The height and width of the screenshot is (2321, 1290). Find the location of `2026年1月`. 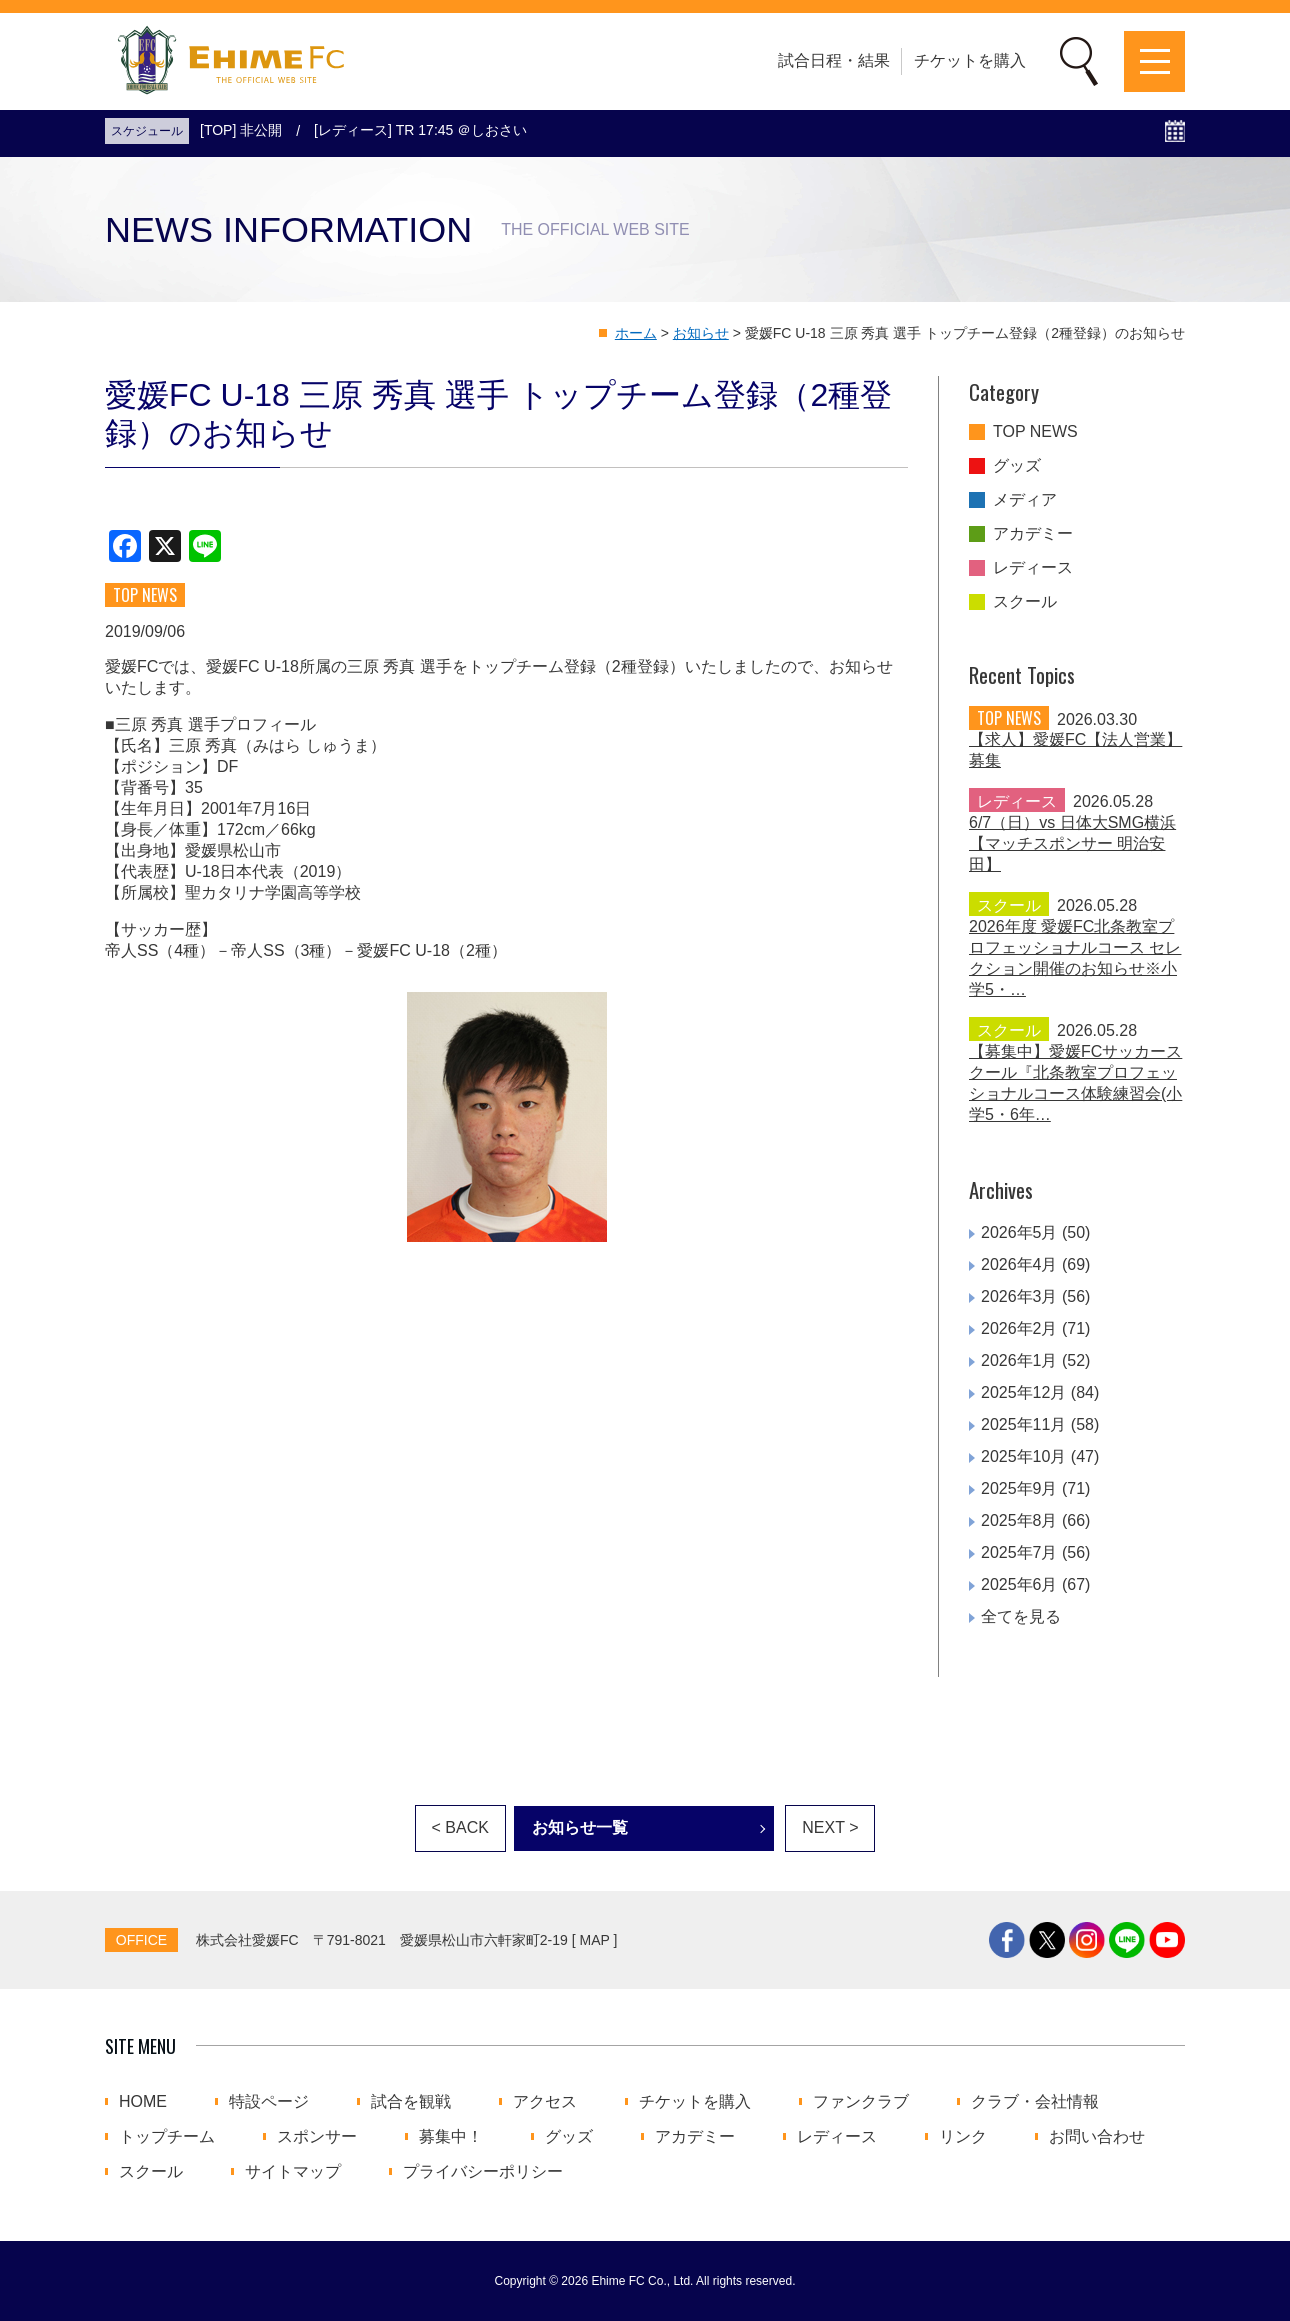

2026年1月 is located at coordinates (1019, 1360).